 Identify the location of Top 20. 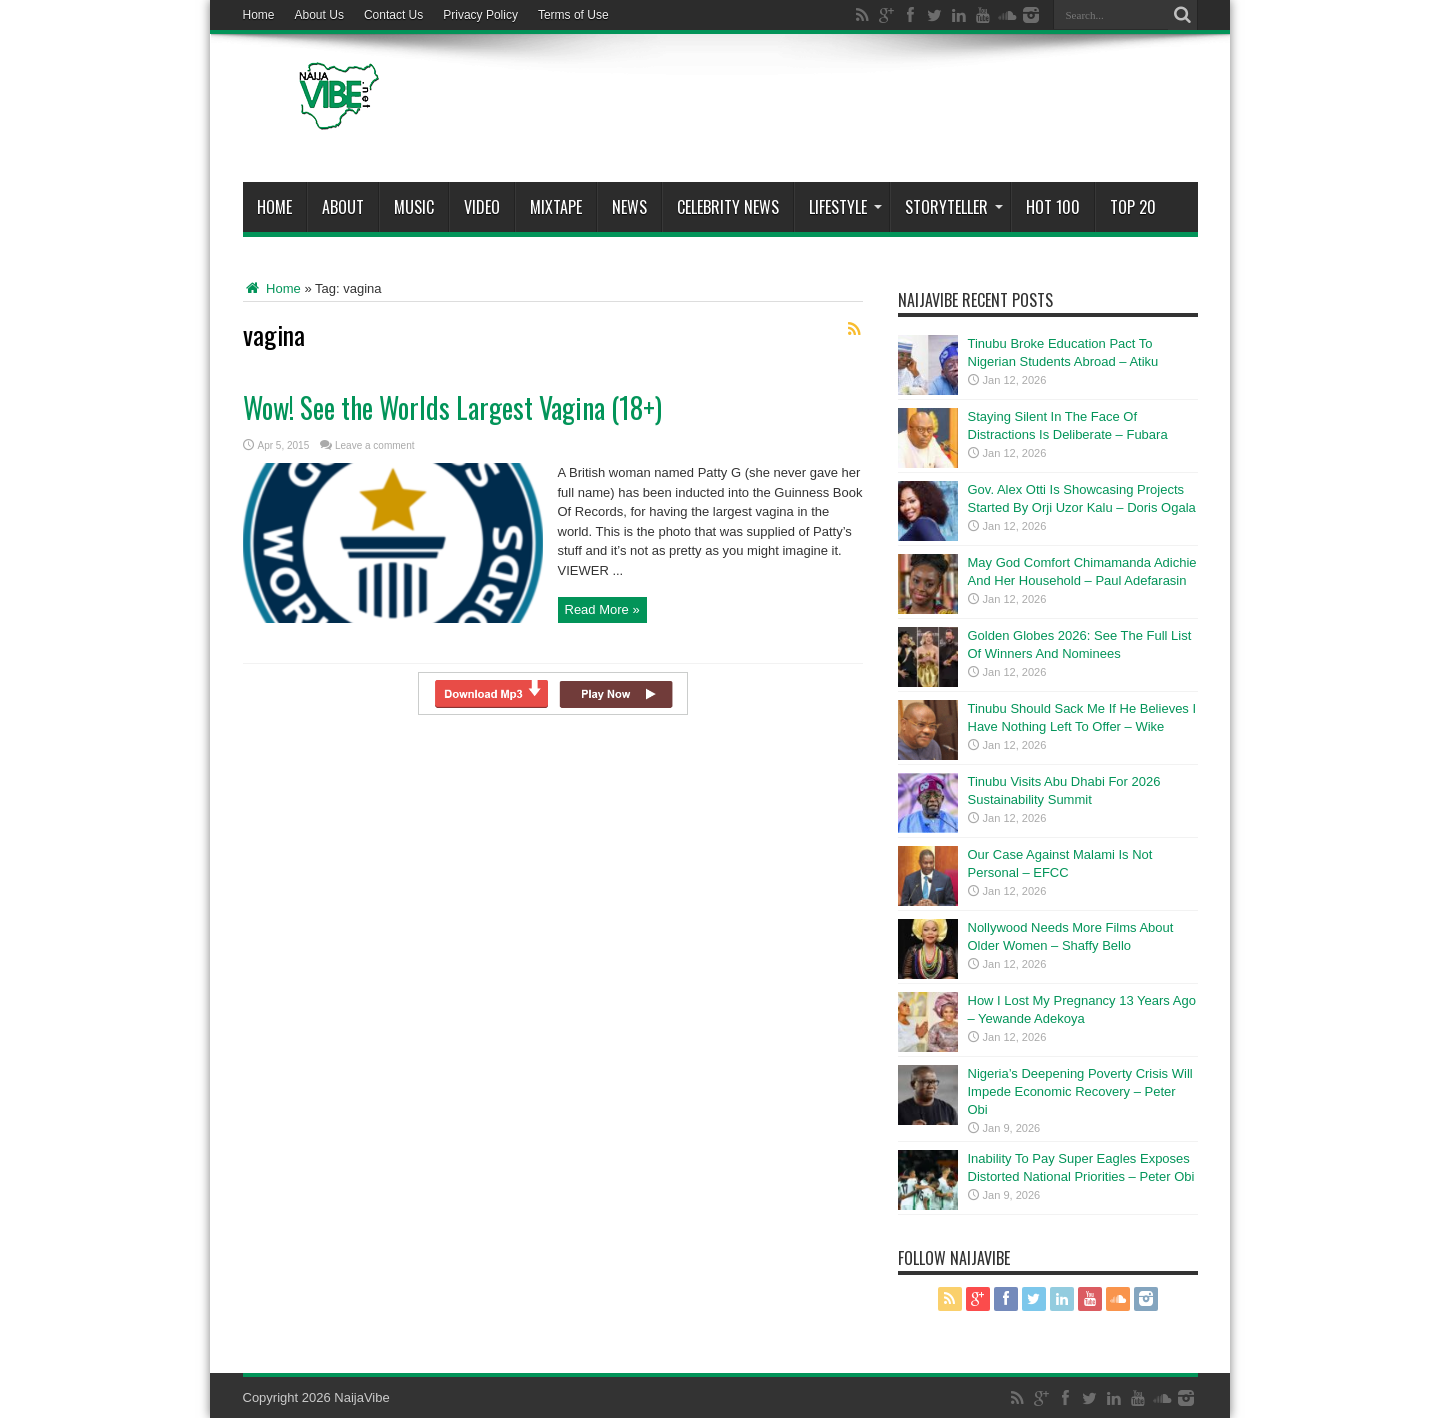
(1133, 207).